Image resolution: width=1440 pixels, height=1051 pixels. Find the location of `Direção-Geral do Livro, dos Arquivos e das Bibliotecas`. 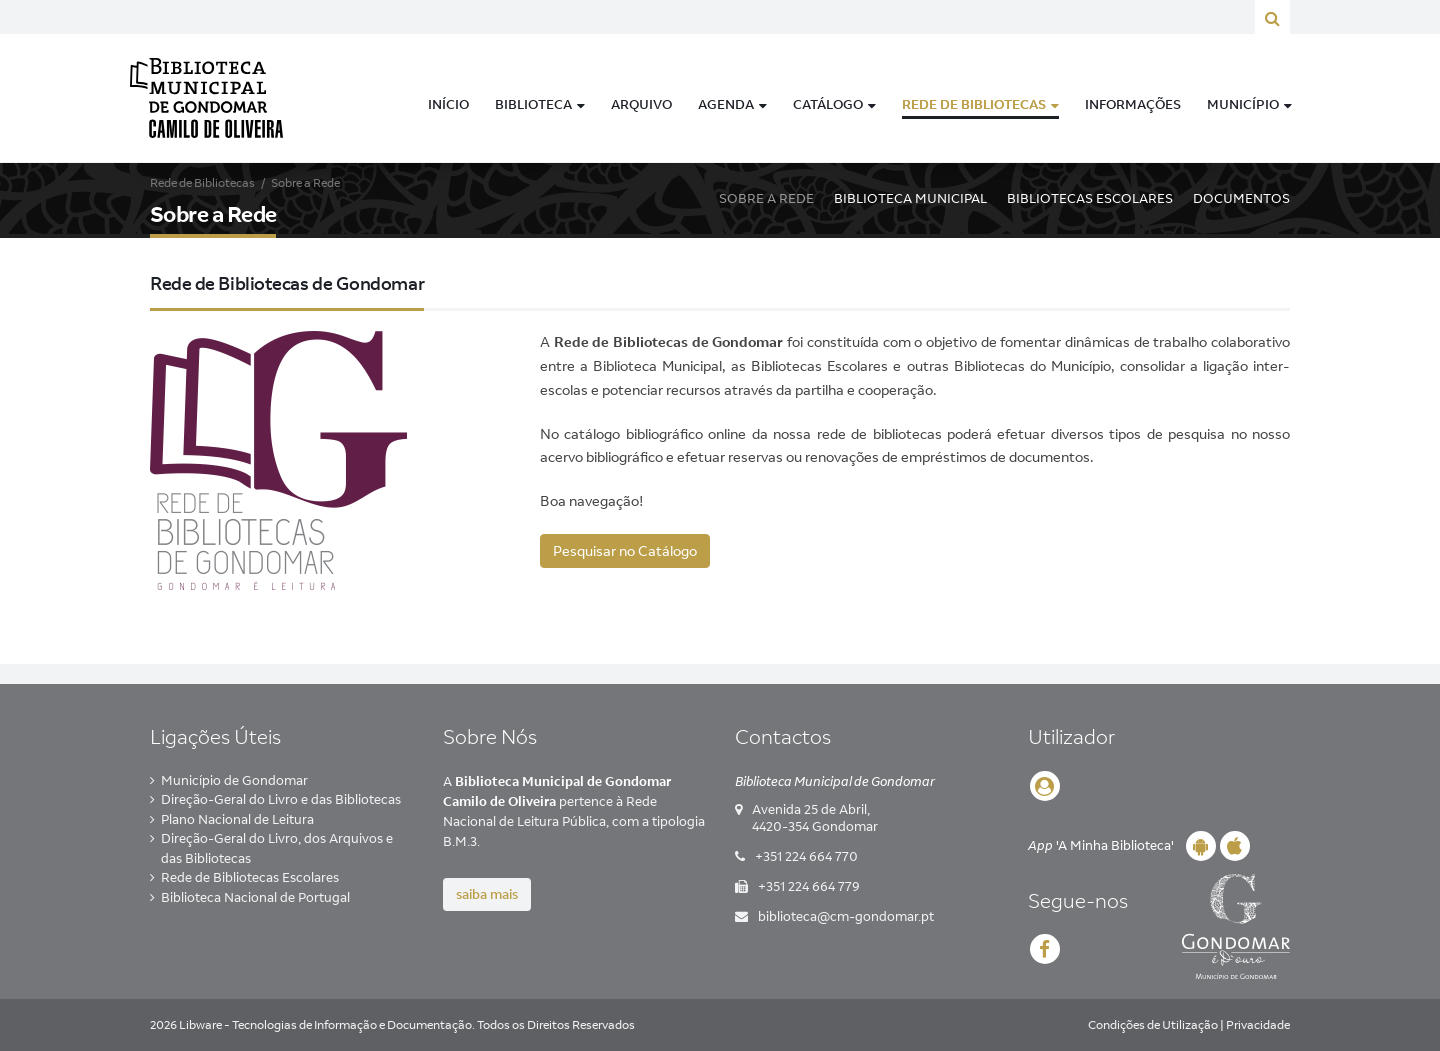

Direção-Geral do Livro, dos Arquivos e das Bibliotecas is located at coordinates (277, 848).